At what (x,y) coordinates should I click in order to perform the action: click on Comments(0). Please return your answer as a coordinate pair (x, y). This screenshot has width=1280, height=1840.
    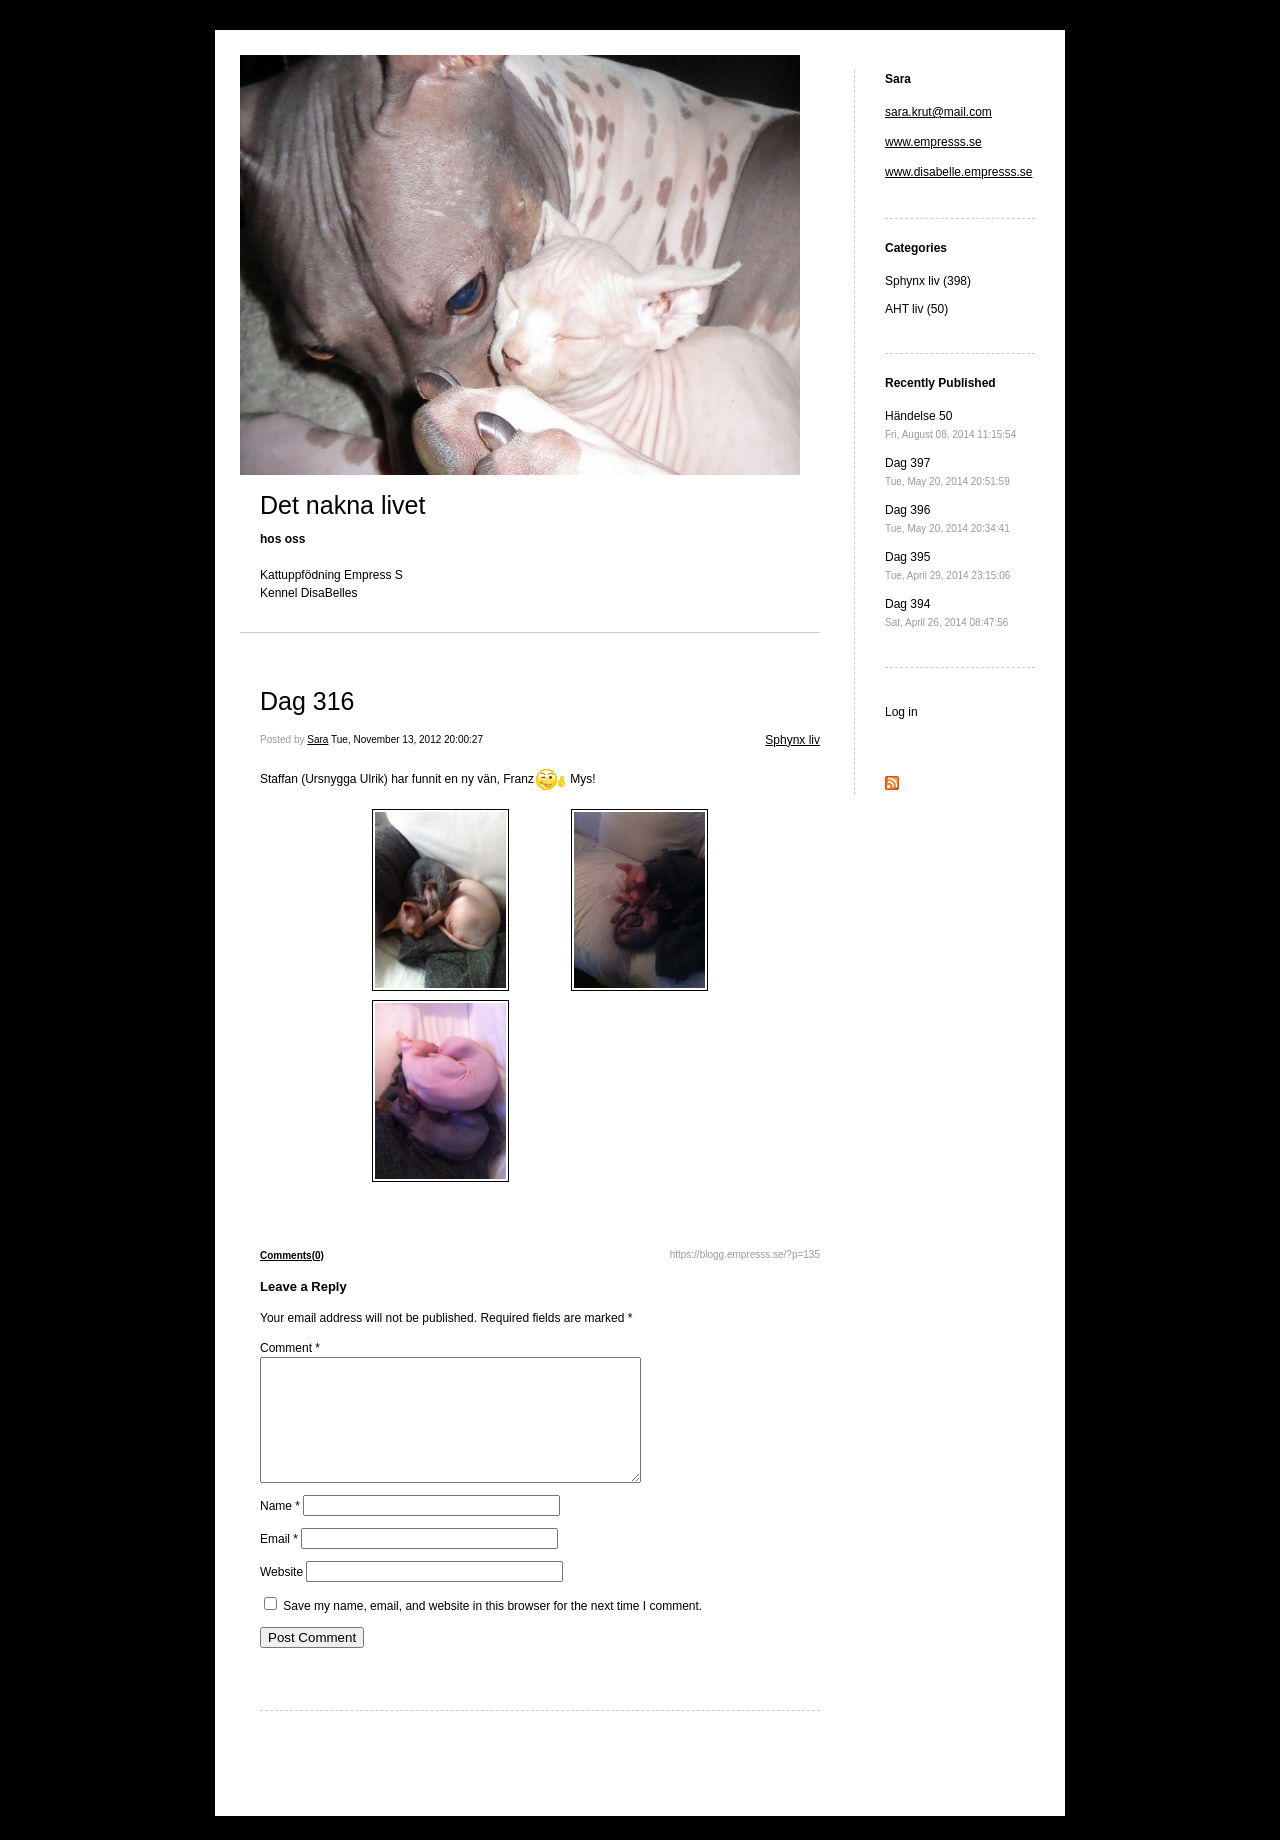
    Looking at the image, I should click on (292, 1255).